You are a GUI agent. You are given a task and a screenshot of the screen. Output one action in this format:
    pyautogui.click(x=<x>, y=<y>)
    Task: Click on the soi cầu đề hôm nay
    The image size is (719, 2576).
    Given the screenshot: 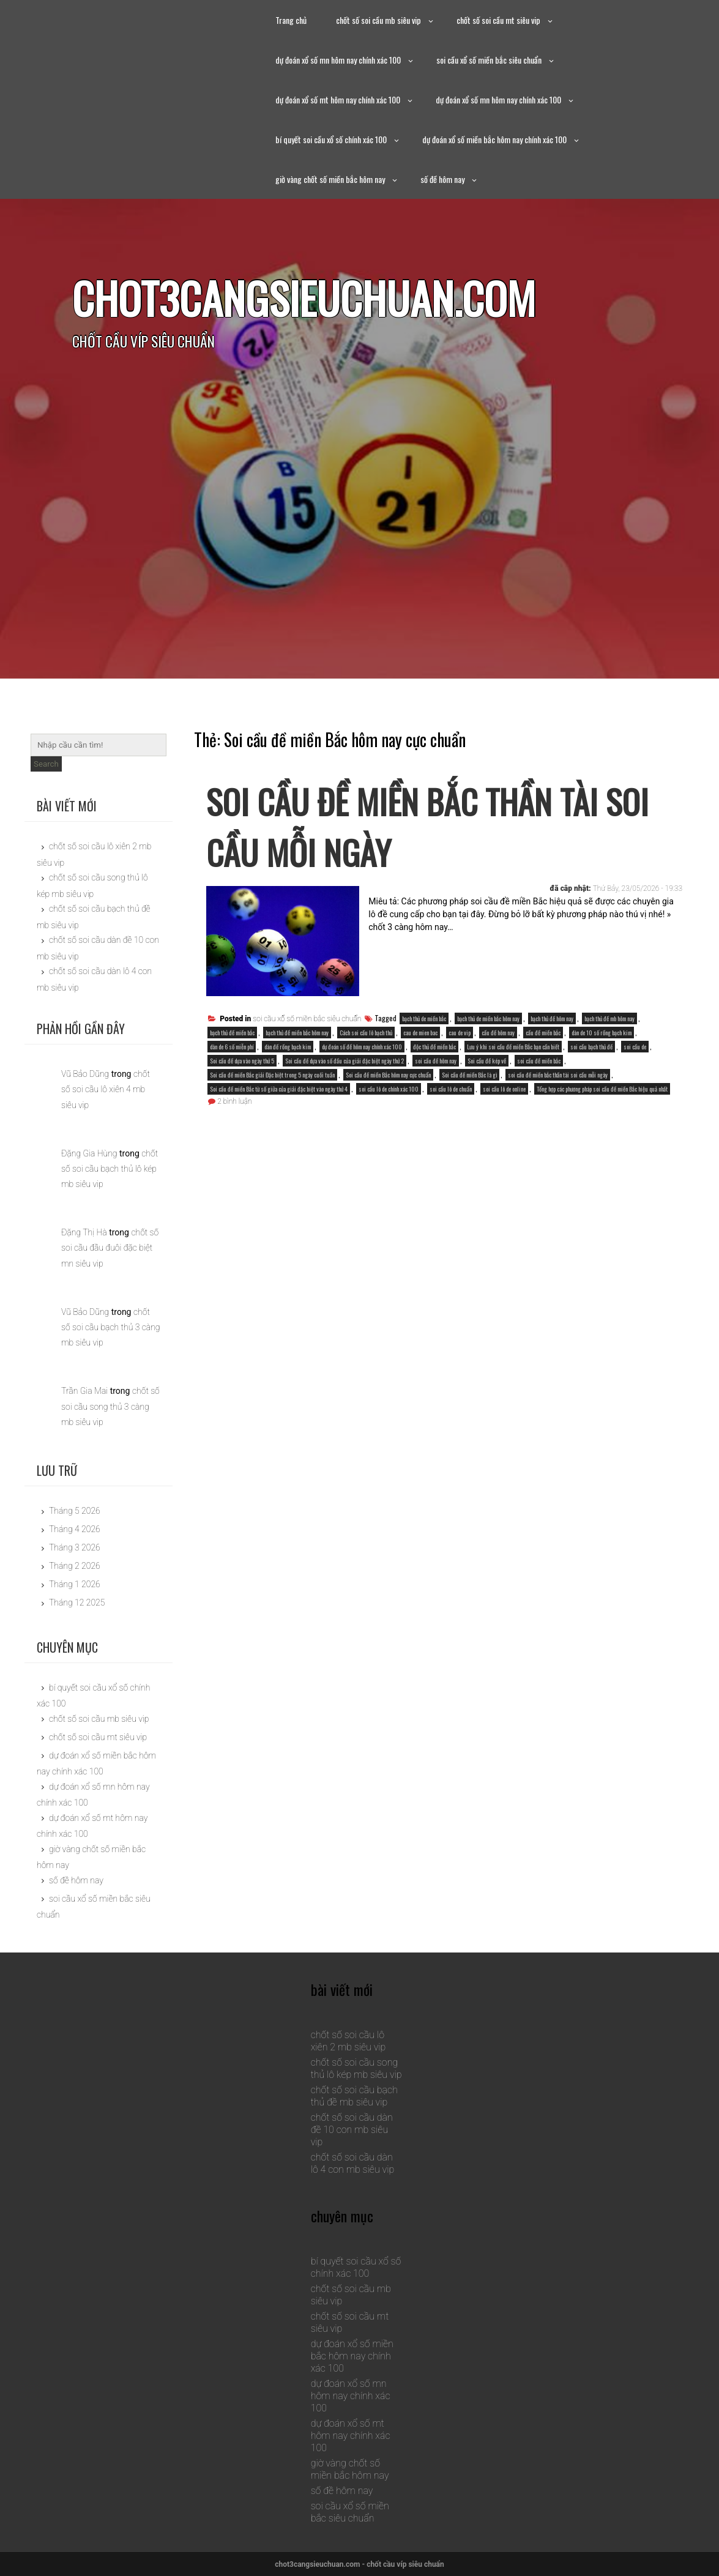 What is the action you would take?
    pyautogui.click(x=435, y=1060)
    